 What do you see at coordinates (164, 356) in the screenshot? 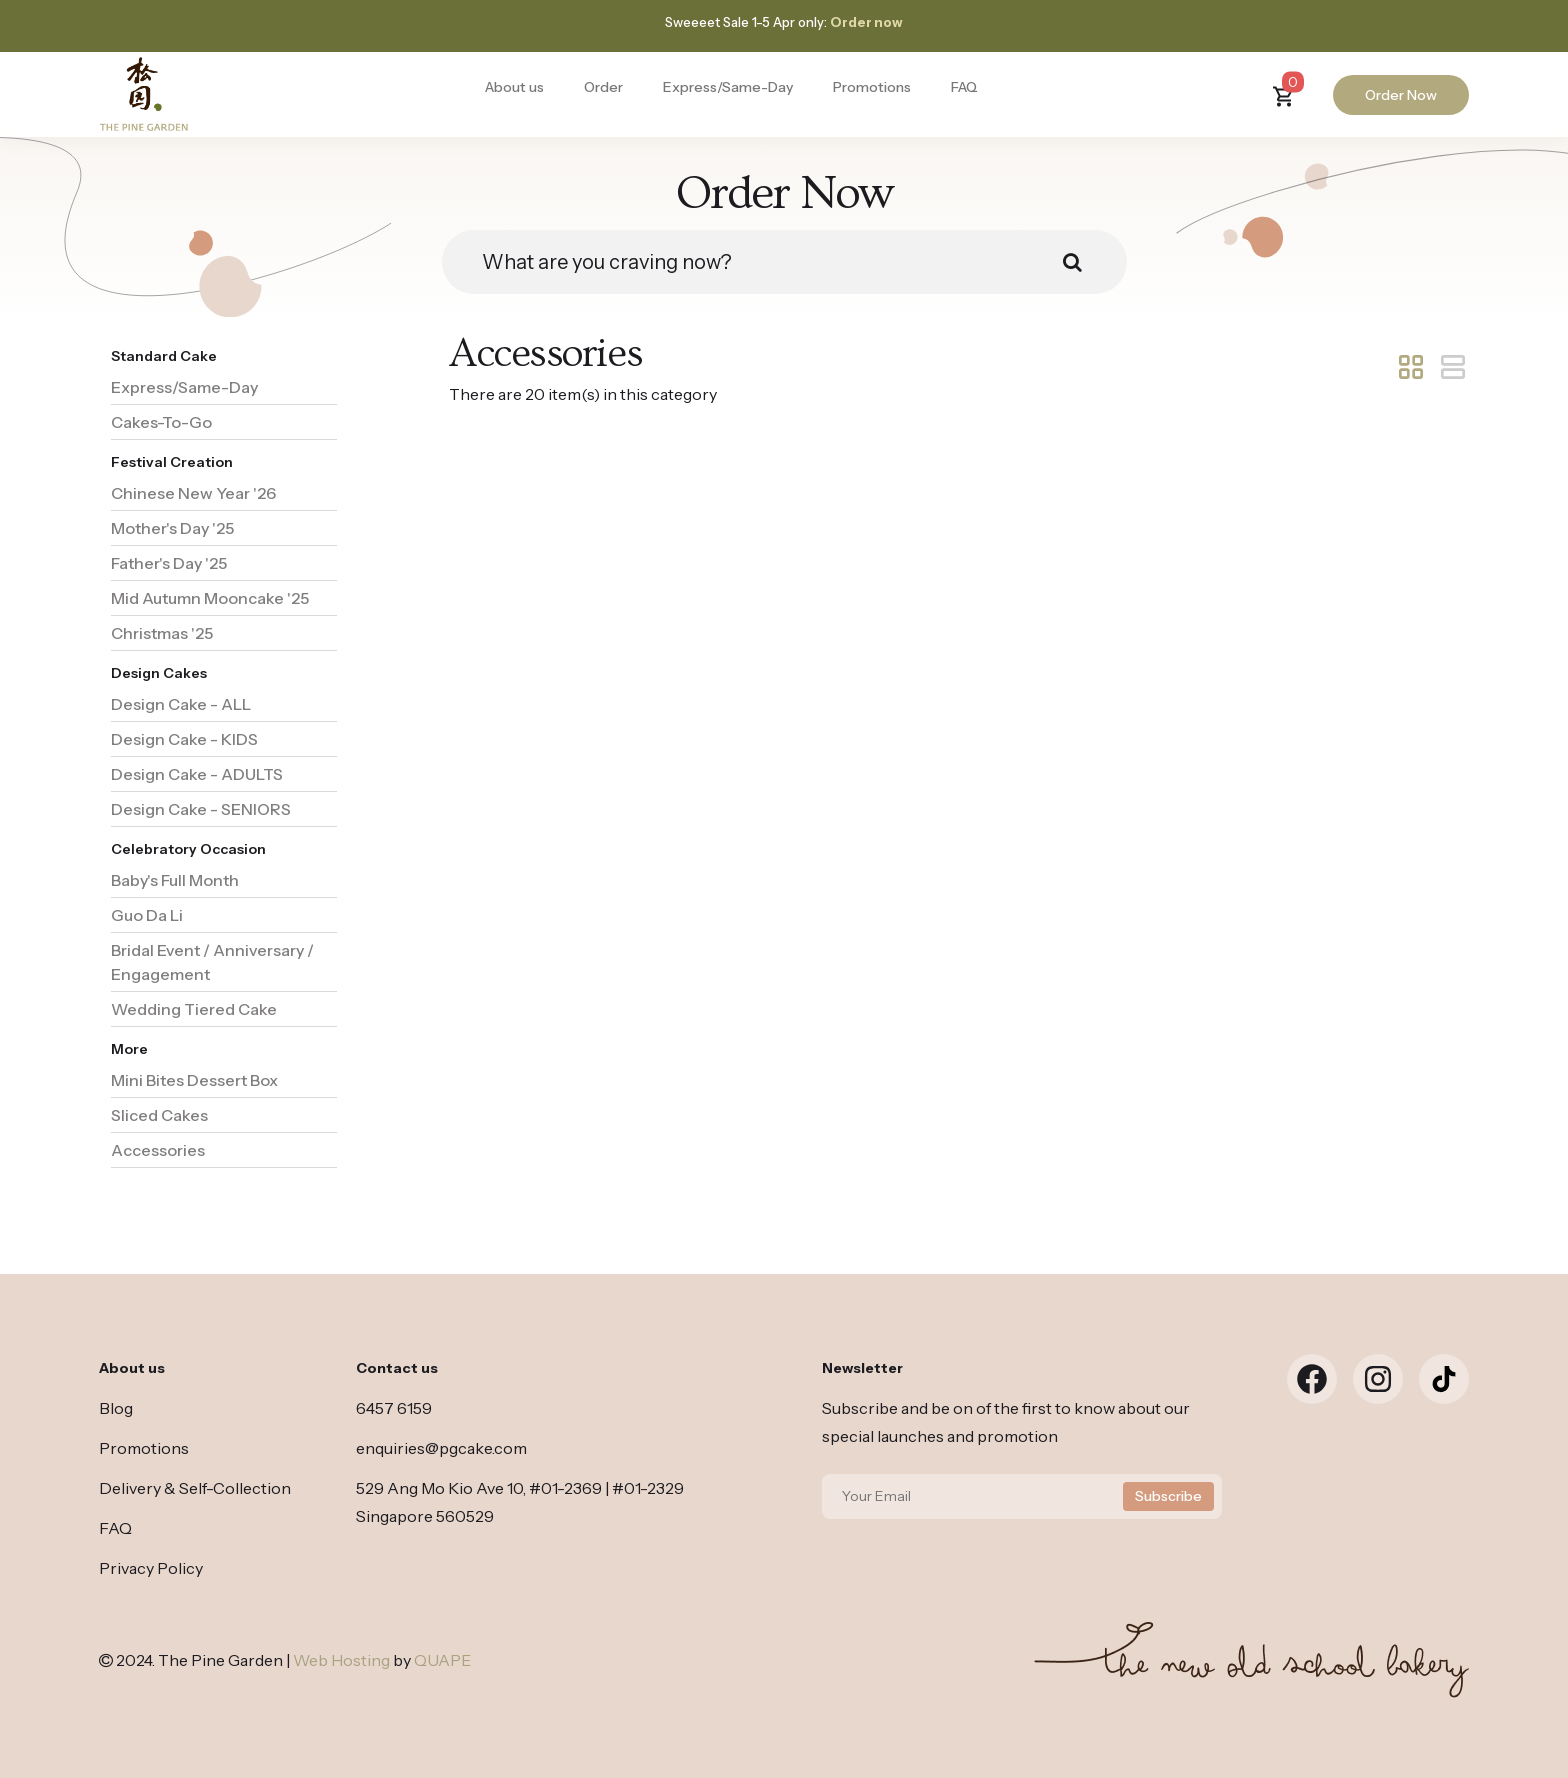
I see `Standard Cake` at bounding box center [164, 356].